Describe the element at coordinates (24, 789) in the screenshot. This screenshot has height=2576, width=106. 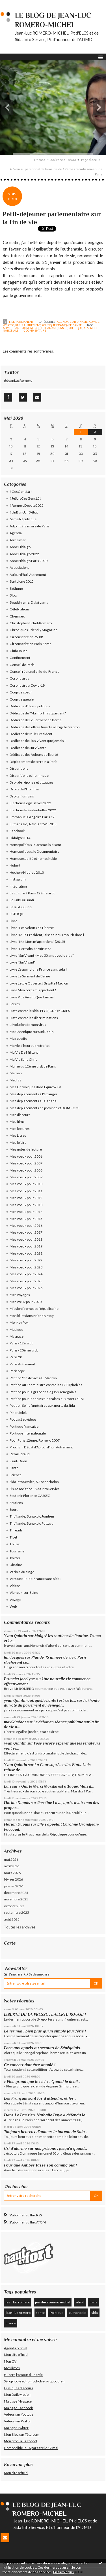
I see `Droits de l'Homme` at that location.